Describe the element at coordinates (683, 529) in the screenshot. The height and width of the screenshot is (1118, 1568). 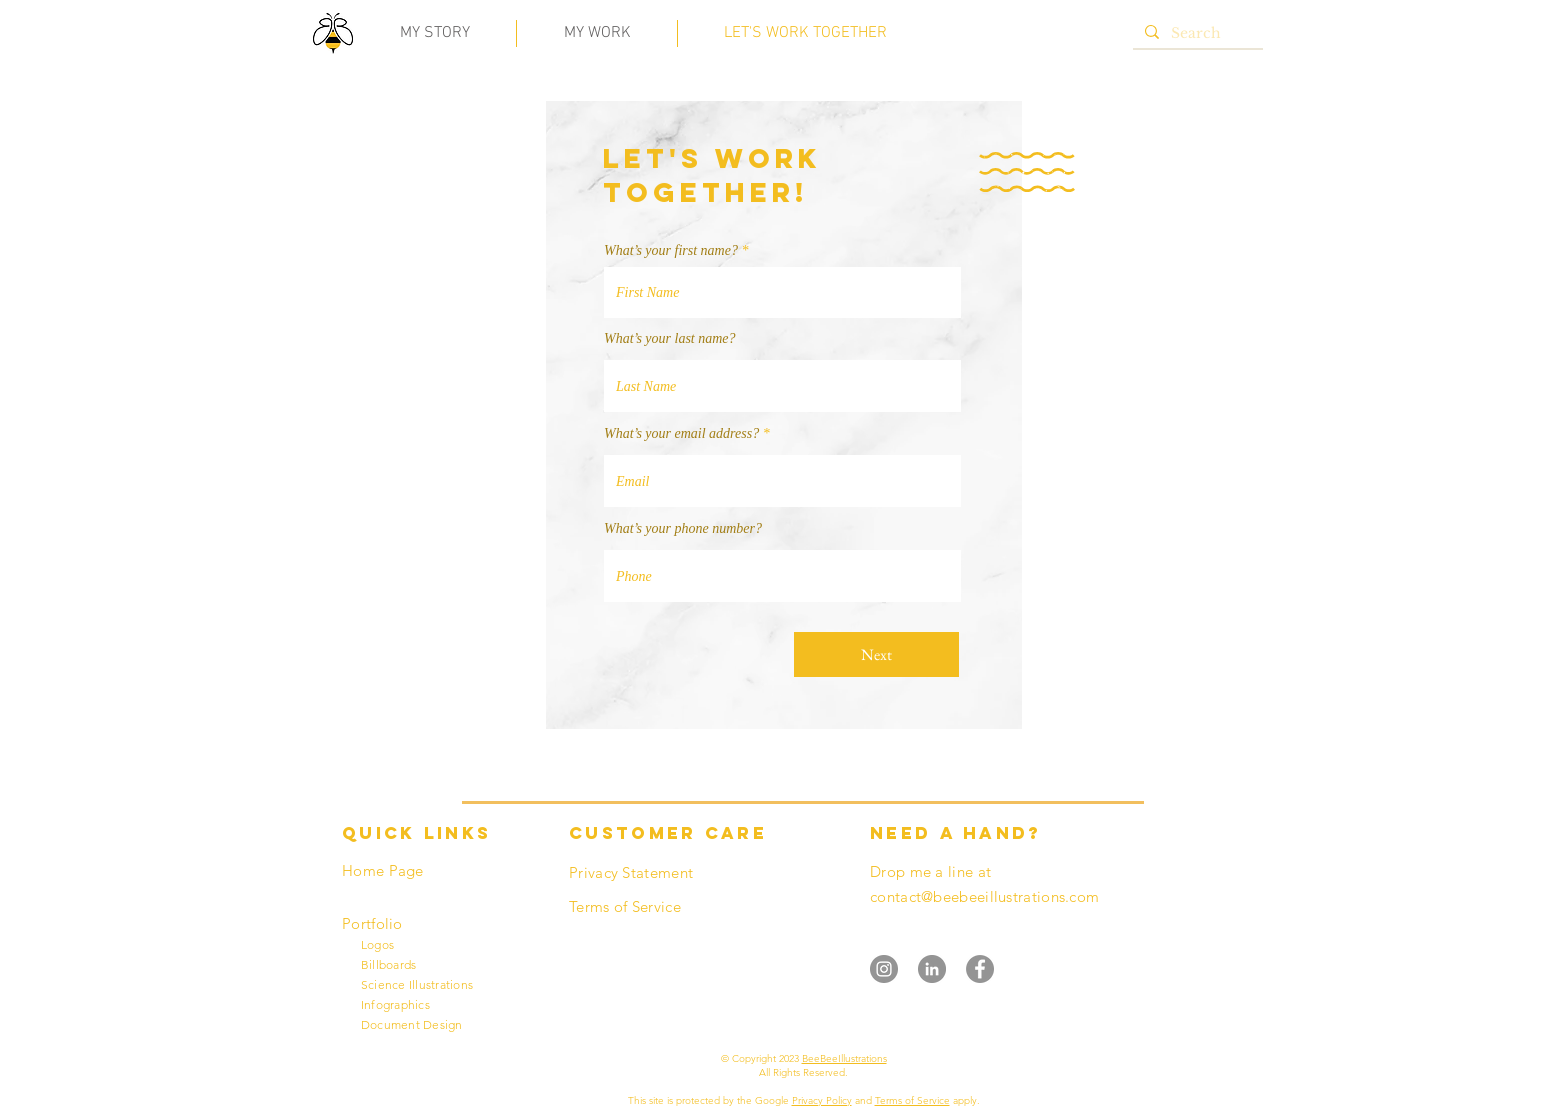
I see `What’s your phone number?` at that location.